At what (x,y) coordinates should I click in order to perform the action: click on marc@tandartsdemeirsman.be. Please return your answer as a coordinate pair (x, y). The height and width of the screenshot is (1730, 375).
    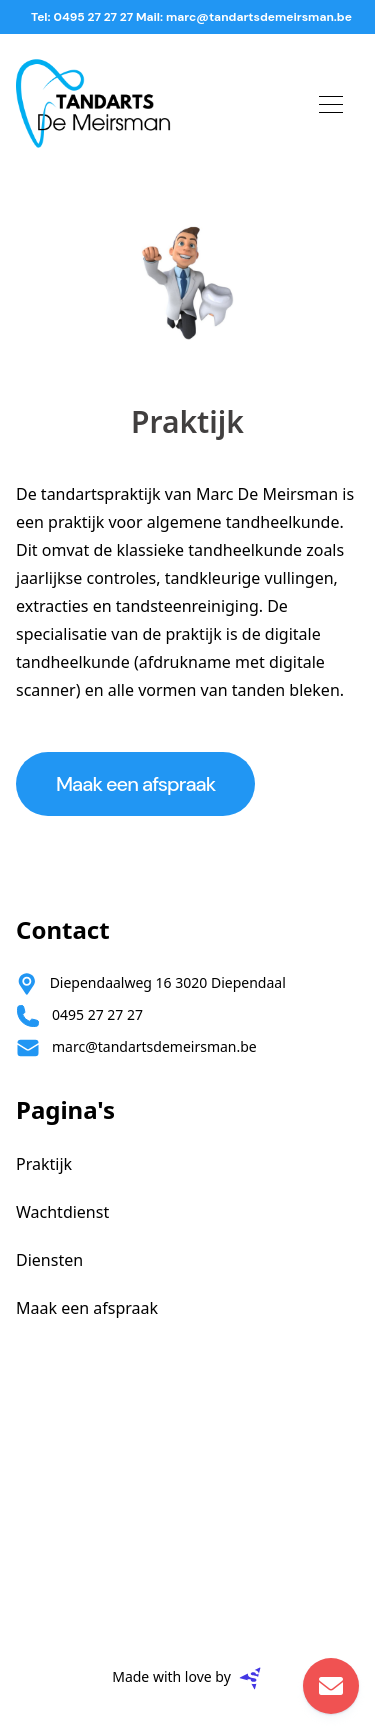
    Looking at the image, I should click on (154, 1046).